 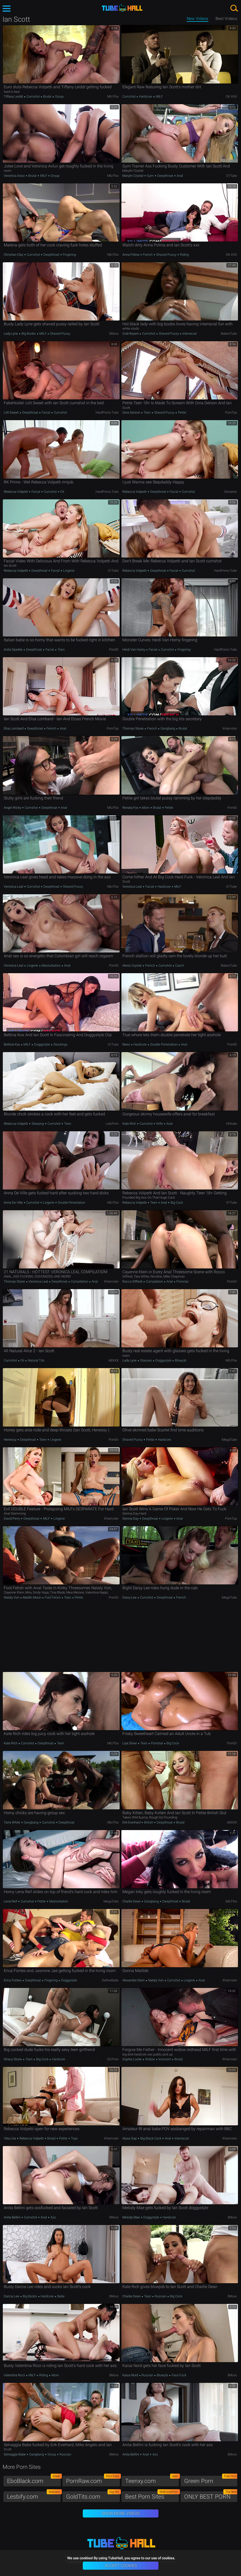 I want to click on Christian Clay, so click(x=14, y=254).